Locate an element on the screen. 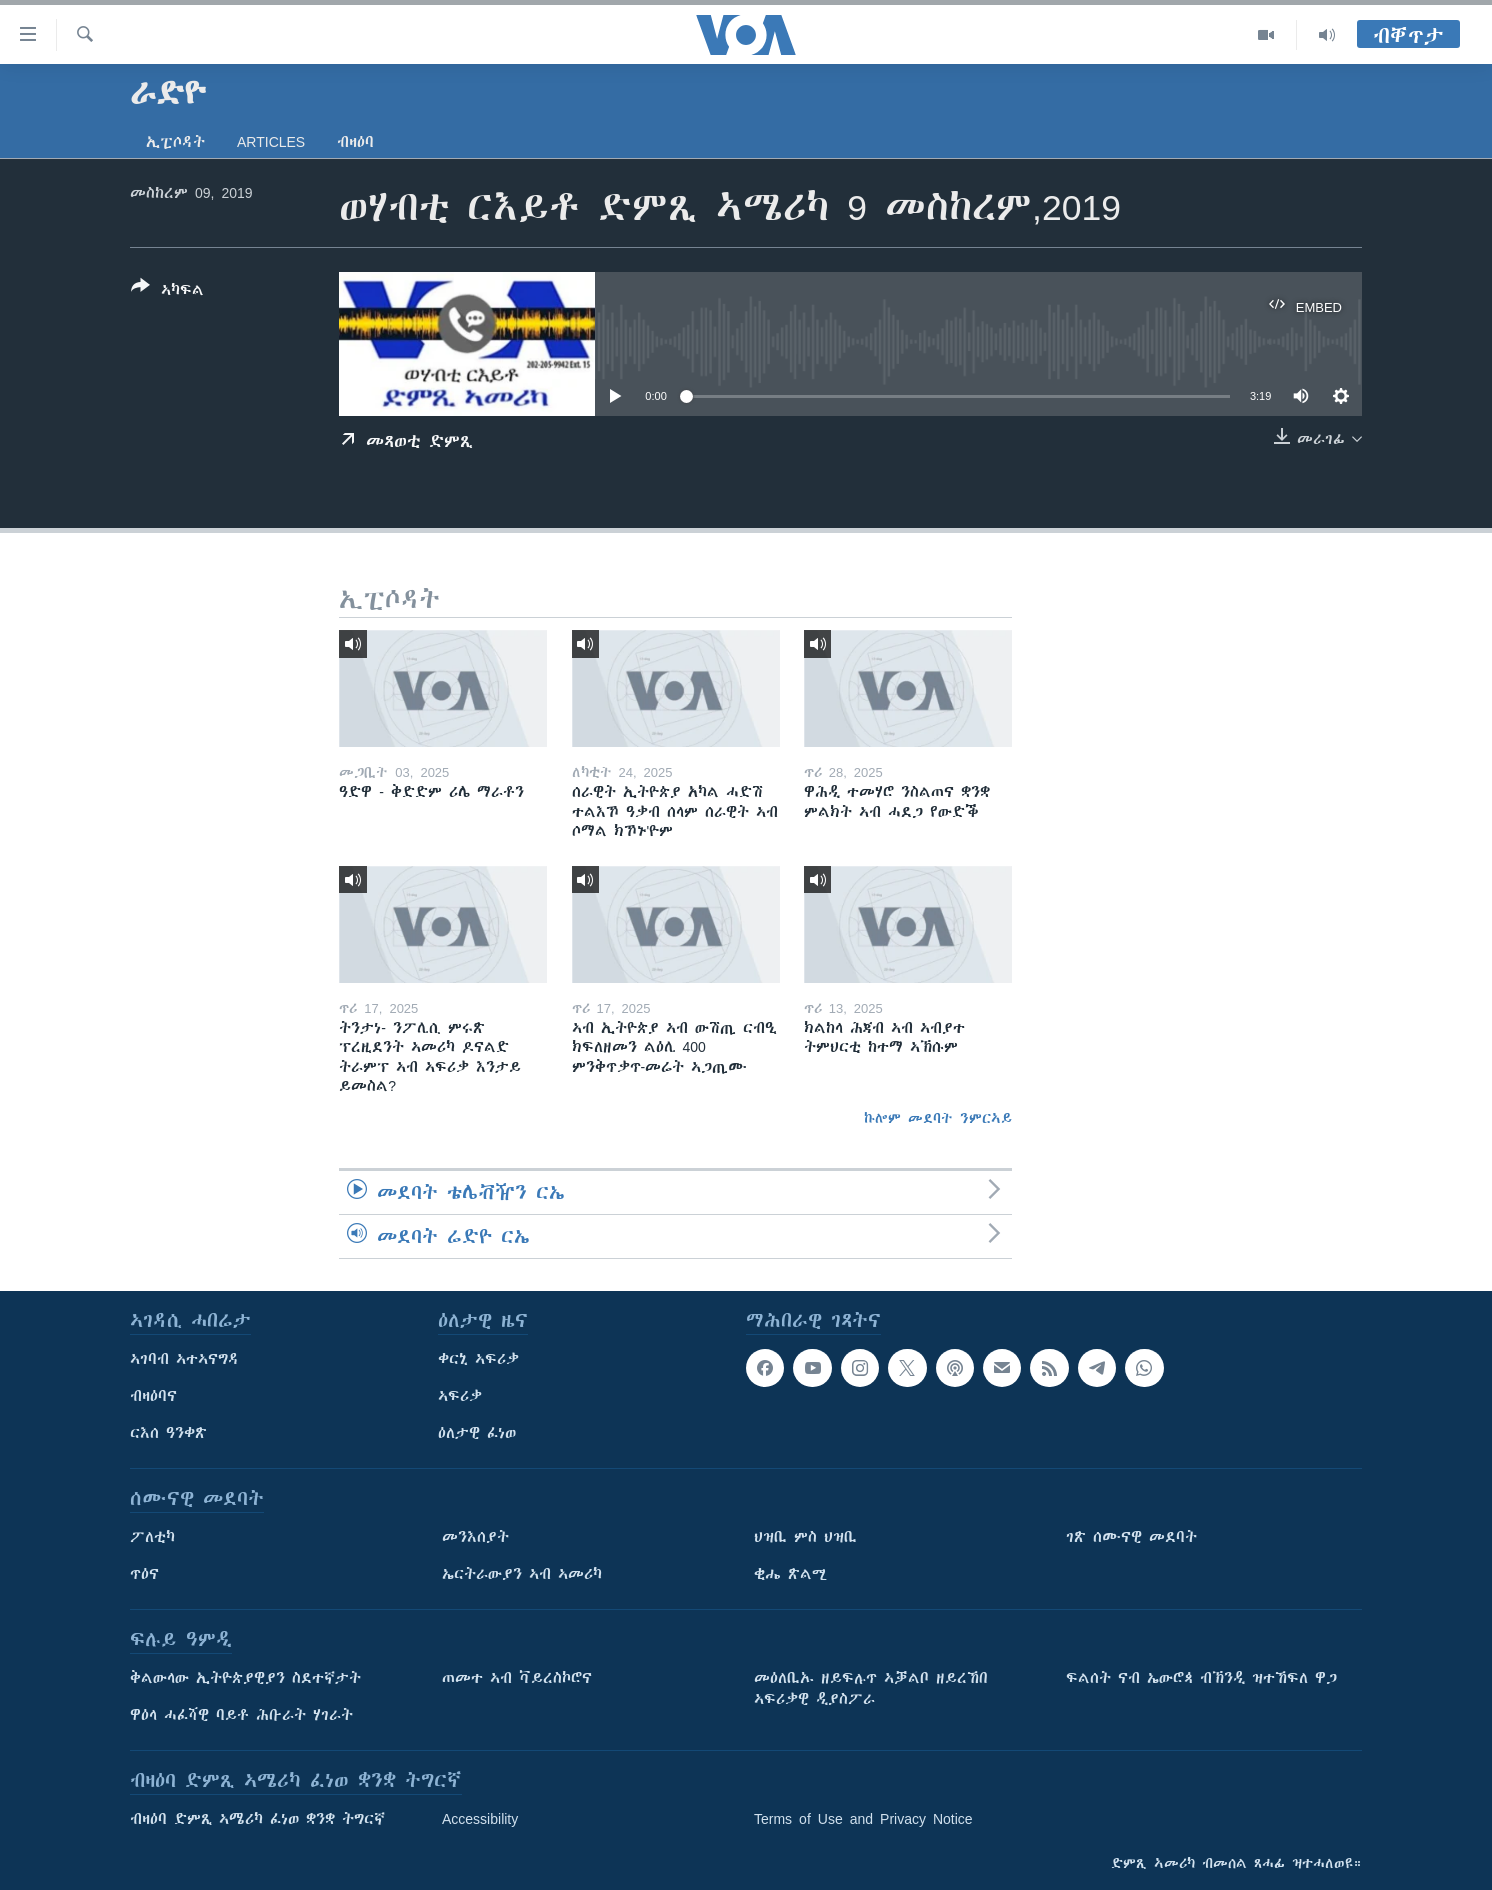  ፍልሰት ናብ ኤውሮጳ ብኽንዲ ዝተኸፍለ ዋጋ is located at coordinates (1201, 1678).